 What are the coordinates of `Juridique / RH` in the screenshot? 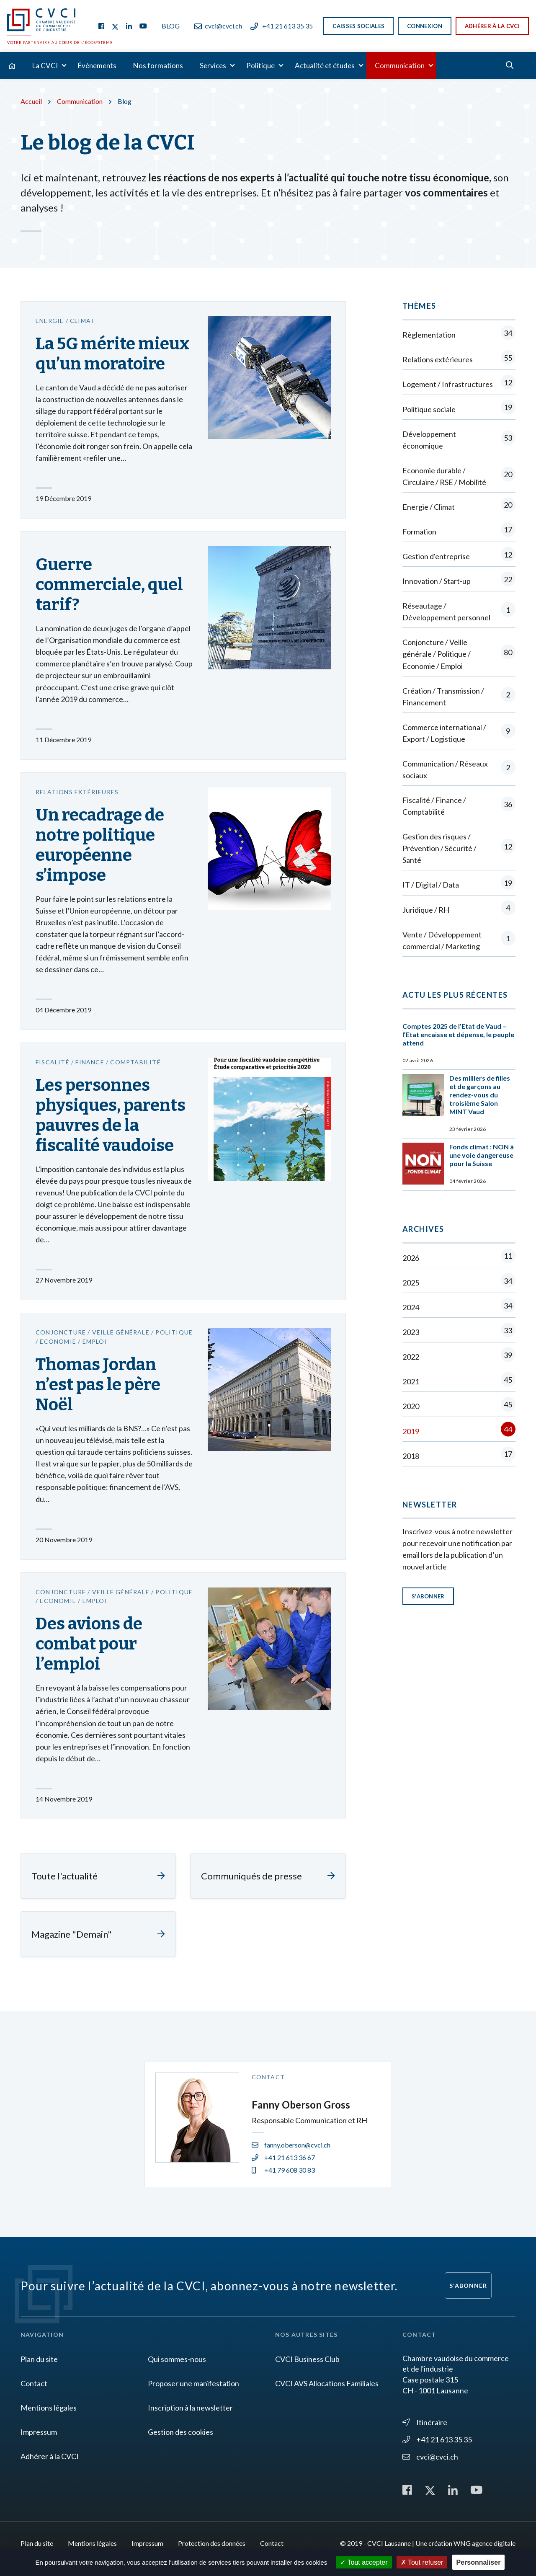 It's located at (458, 909).